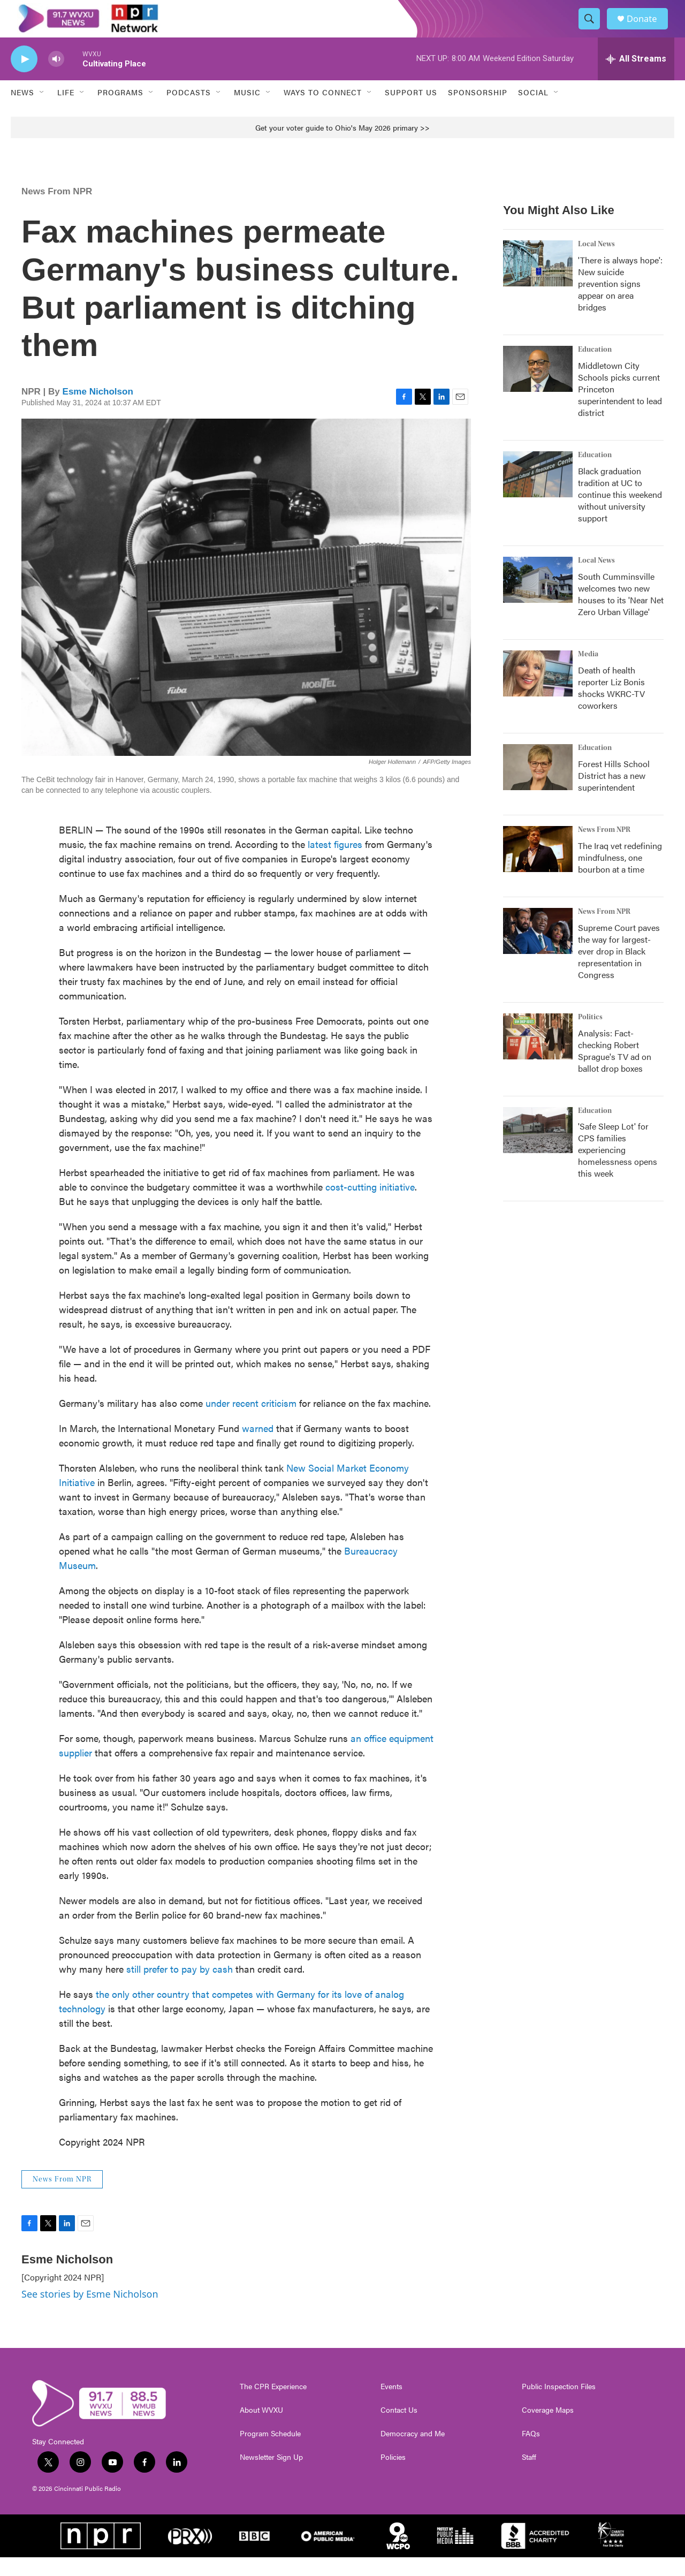  What do you see at coordinates (614, 1069) in the screenshot?
I see `Analysis: Fact-checking Robert Sprague's TV ad on ballot drop boxes` at bounding box center [614, 1069].